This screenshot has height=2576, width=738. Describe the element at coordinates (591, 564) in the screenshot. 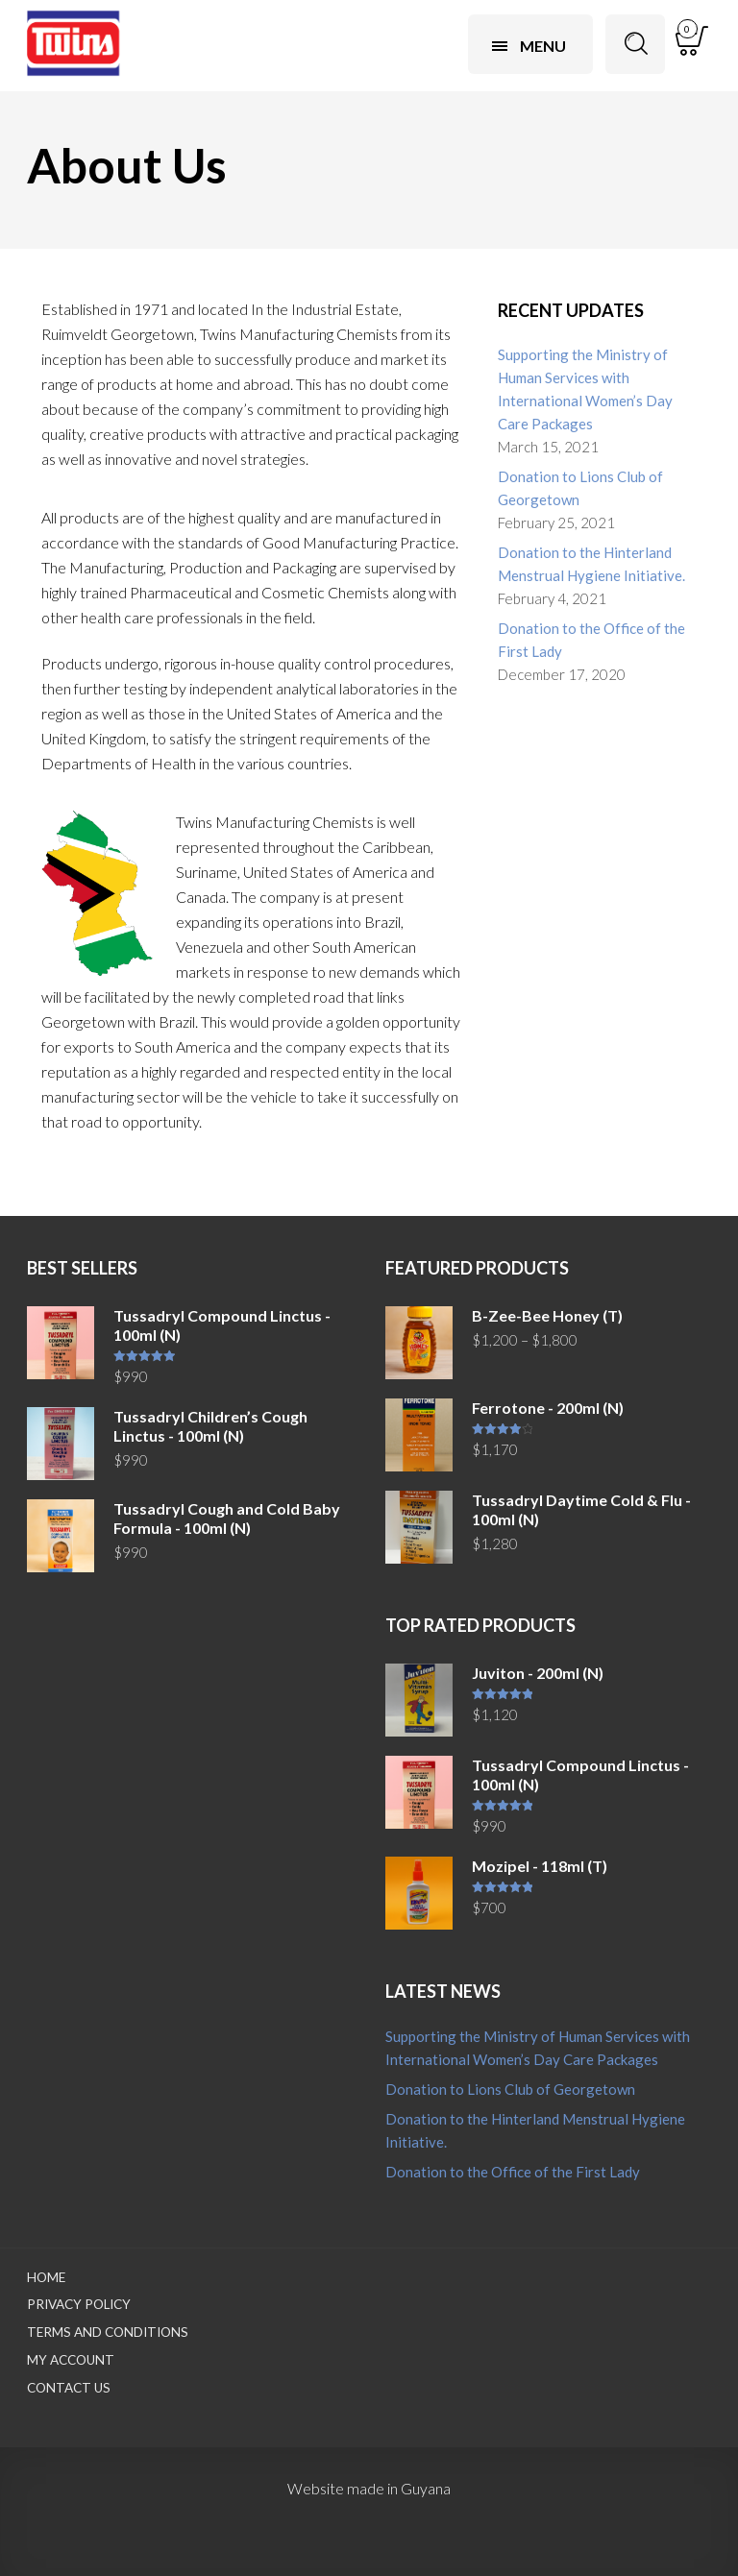

I see `Donation to the Hinterland Menstrual Hygiene Initiative.` at that location.